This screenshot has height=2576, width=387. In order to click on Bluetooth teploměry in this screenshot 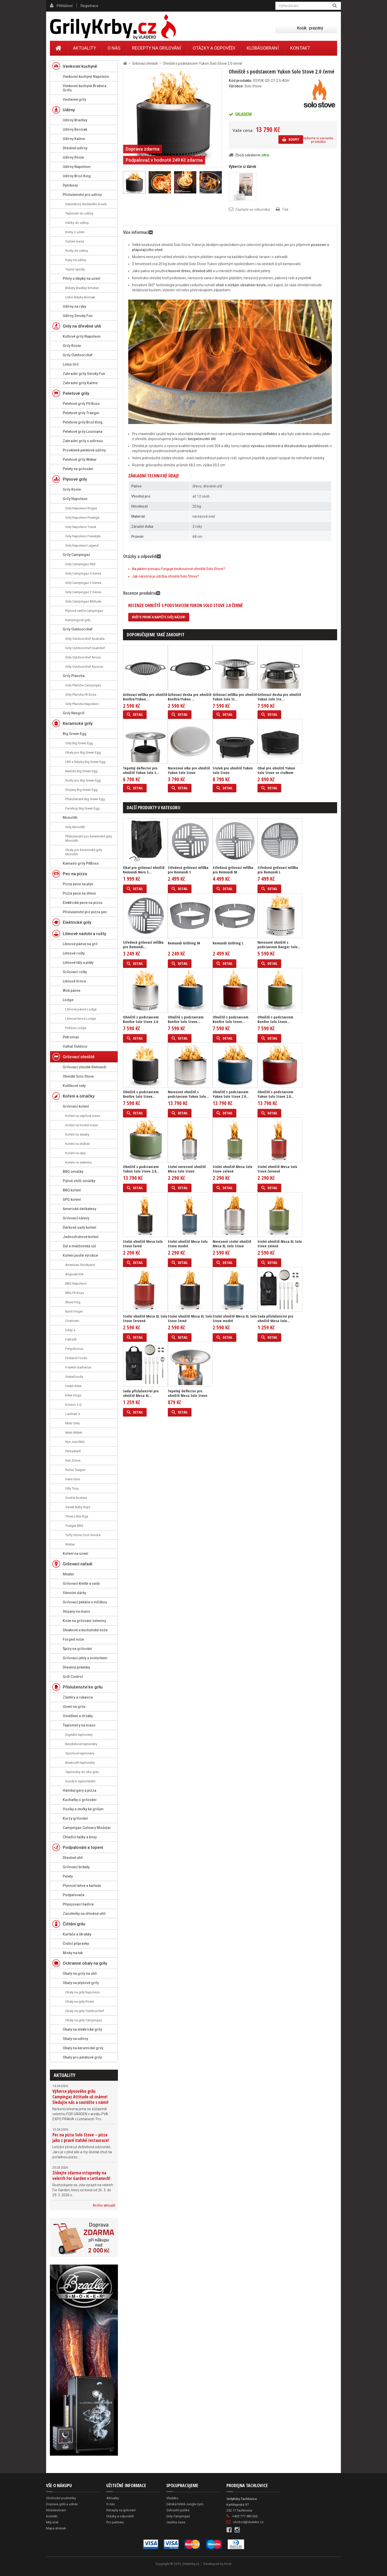, I will do `click(80, 1763)`.